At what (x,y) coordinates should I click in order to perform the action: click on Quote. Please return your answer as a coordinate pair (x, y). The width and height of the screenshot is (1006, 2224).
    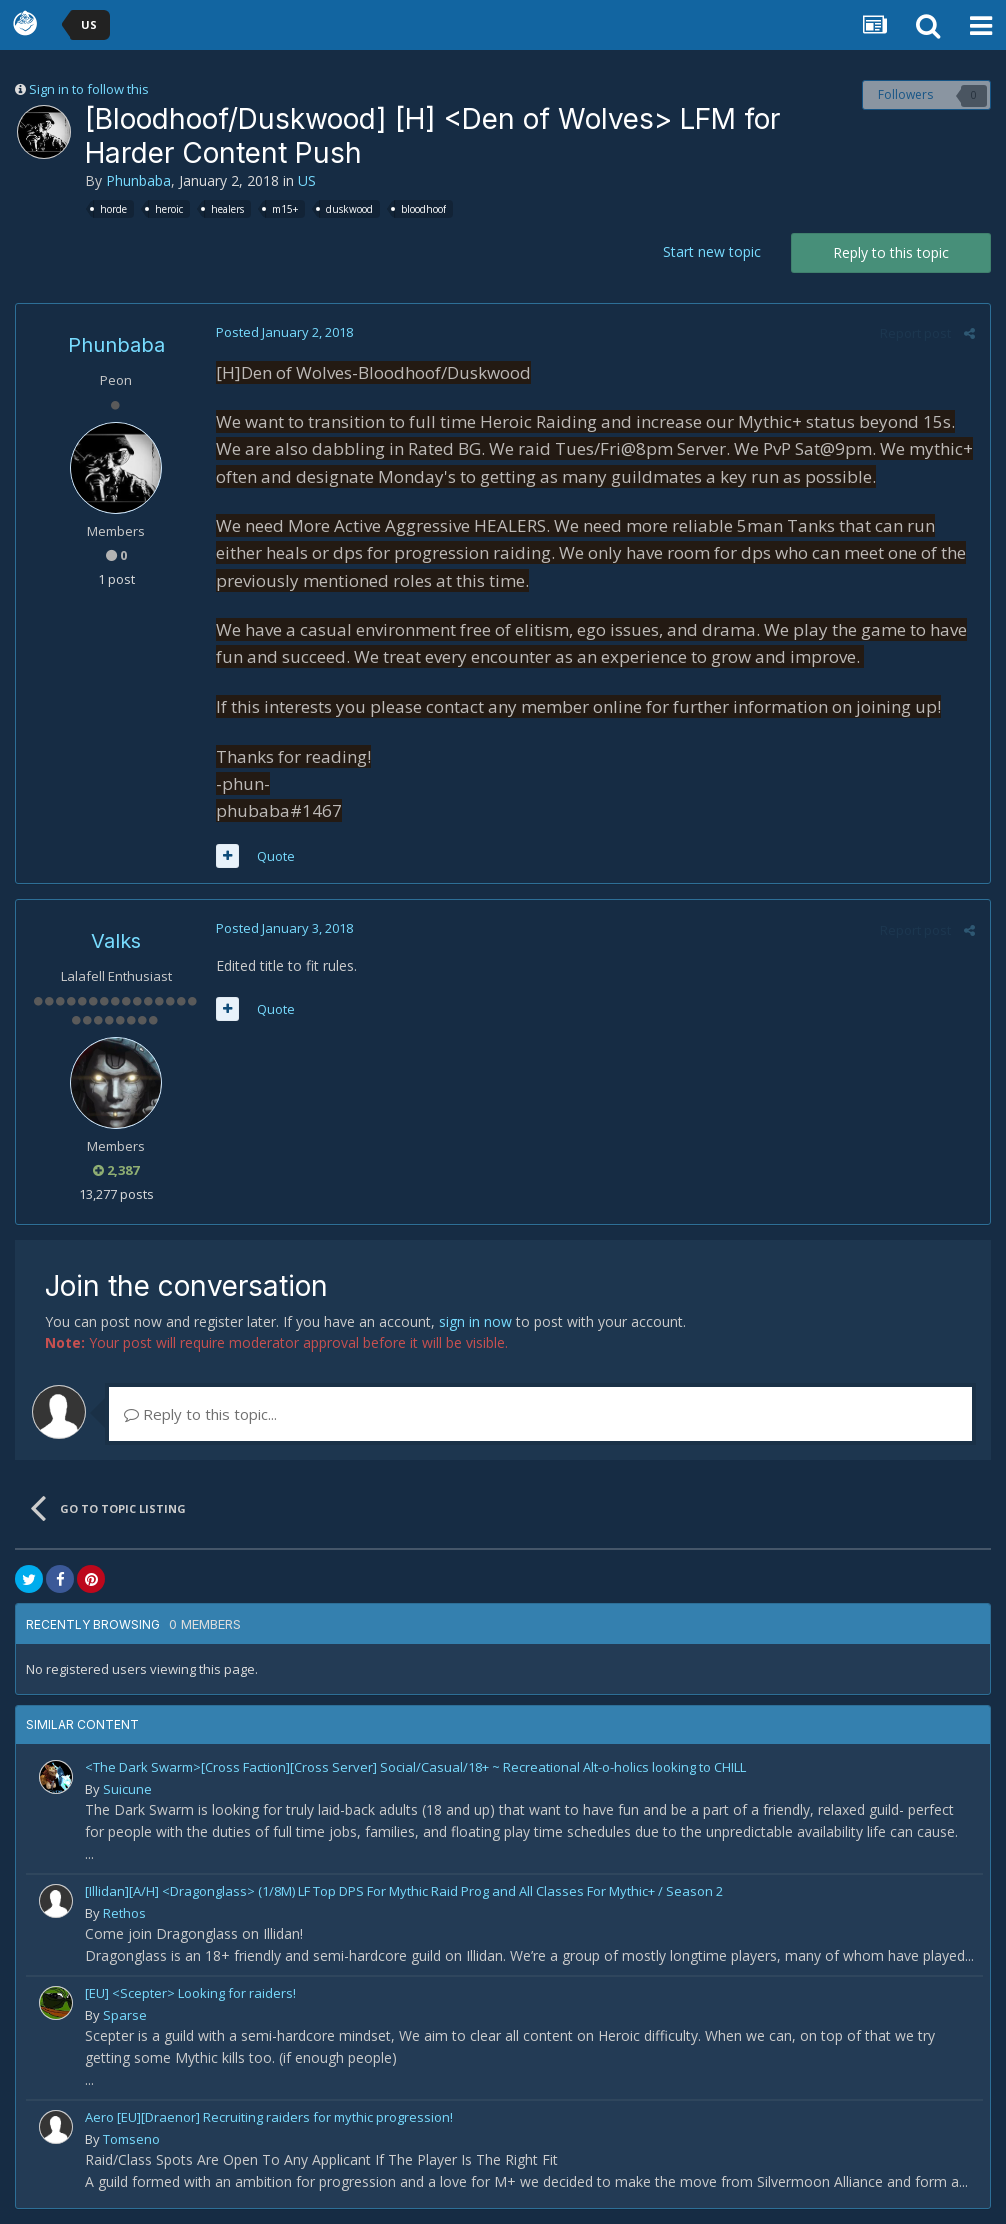
    Looking at the image, I should click on (276, 856).